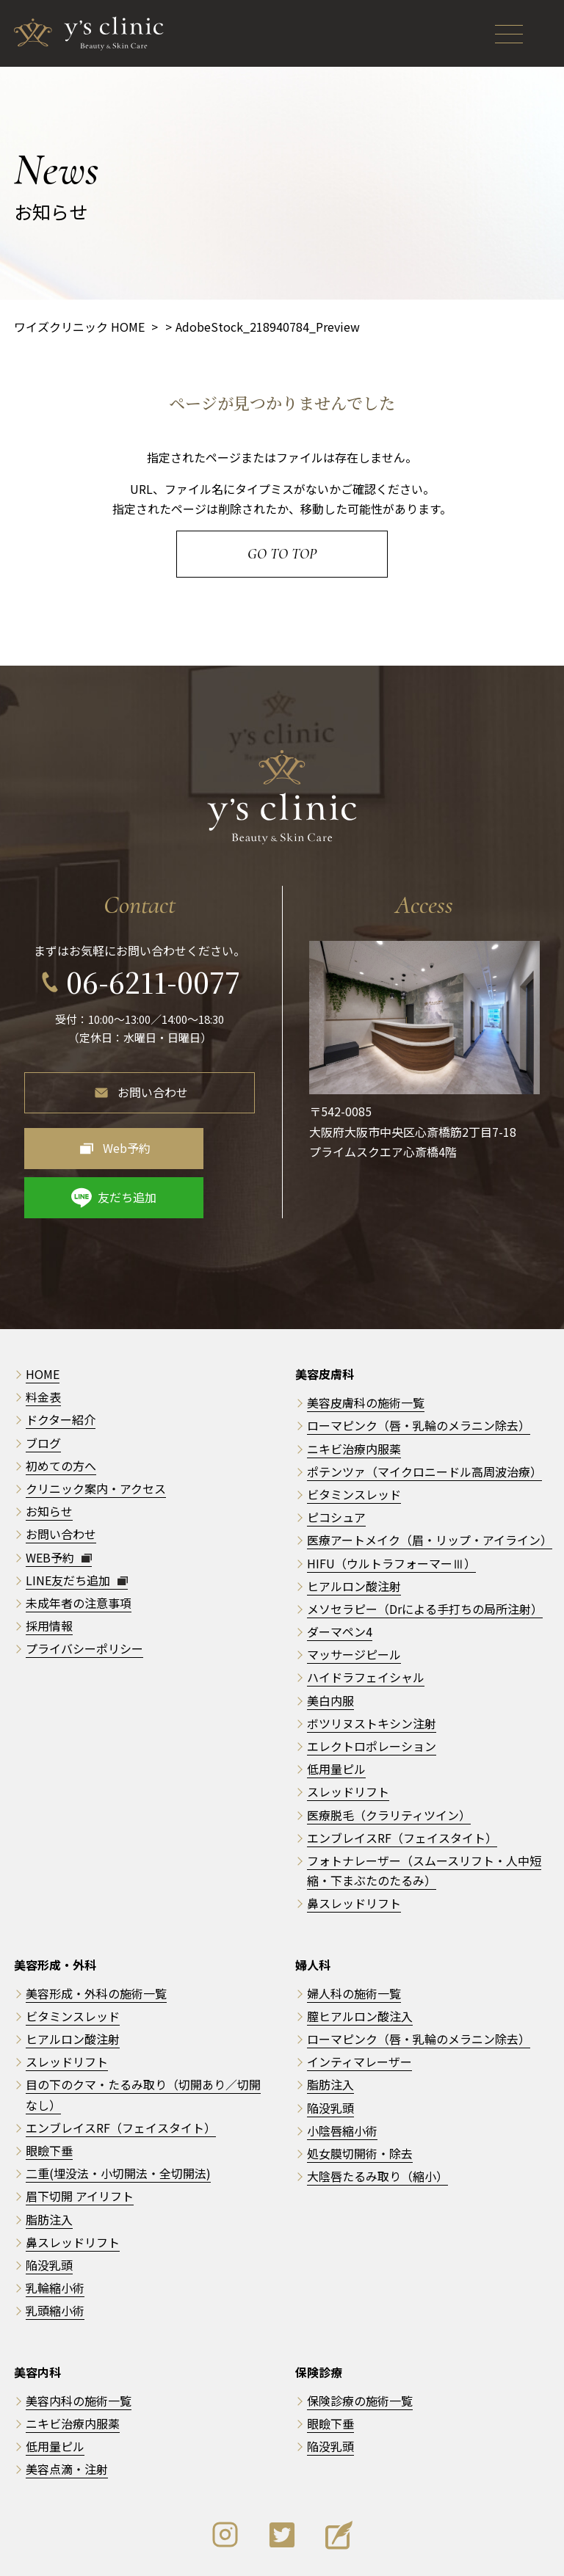 The width and height of the screenshot is (564, 2576). I want to click on ローマピンク（唇・乳輪のメラニン除去）, so click(418, 1369).